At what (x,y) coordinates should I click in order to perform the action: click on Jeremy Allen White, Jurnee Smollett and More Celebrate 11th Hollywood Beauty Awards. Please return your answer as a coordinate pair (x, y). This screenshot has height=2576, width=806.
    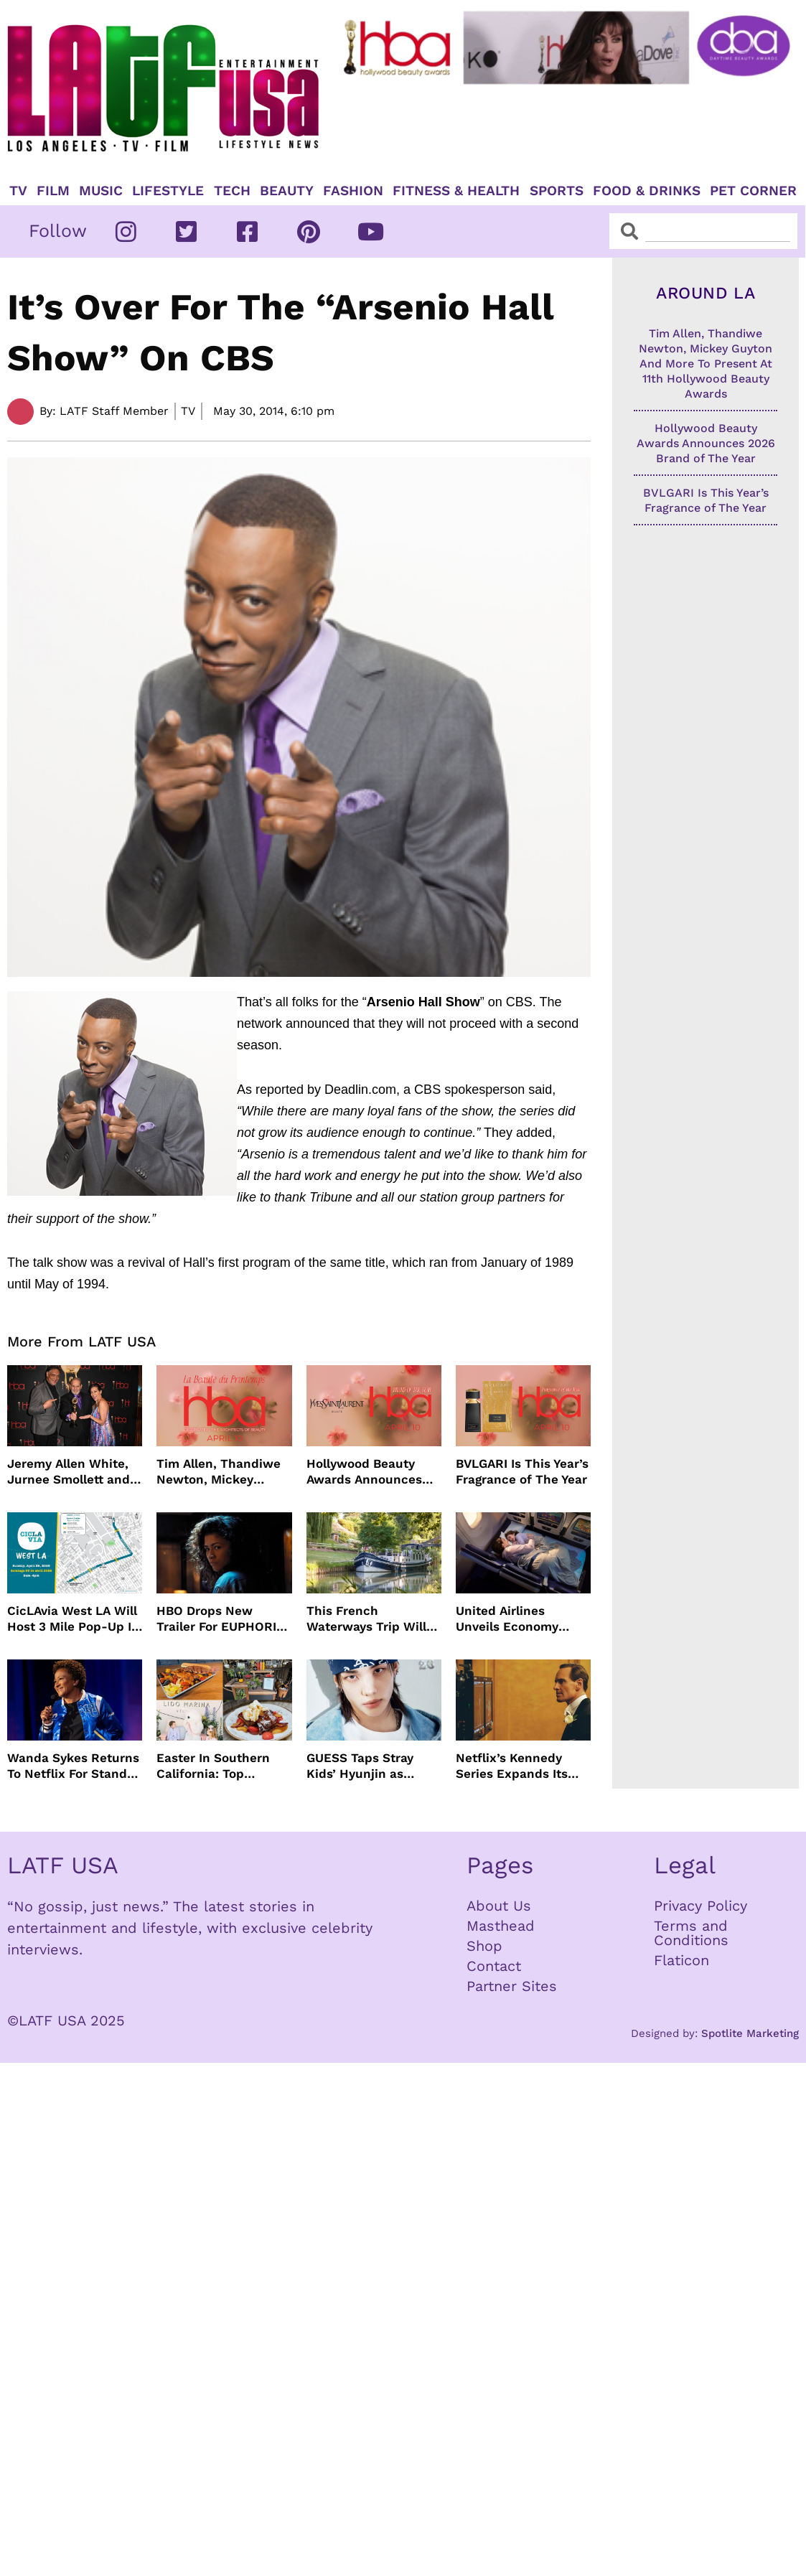
    Looking at the image, I should click on (68, 1471).